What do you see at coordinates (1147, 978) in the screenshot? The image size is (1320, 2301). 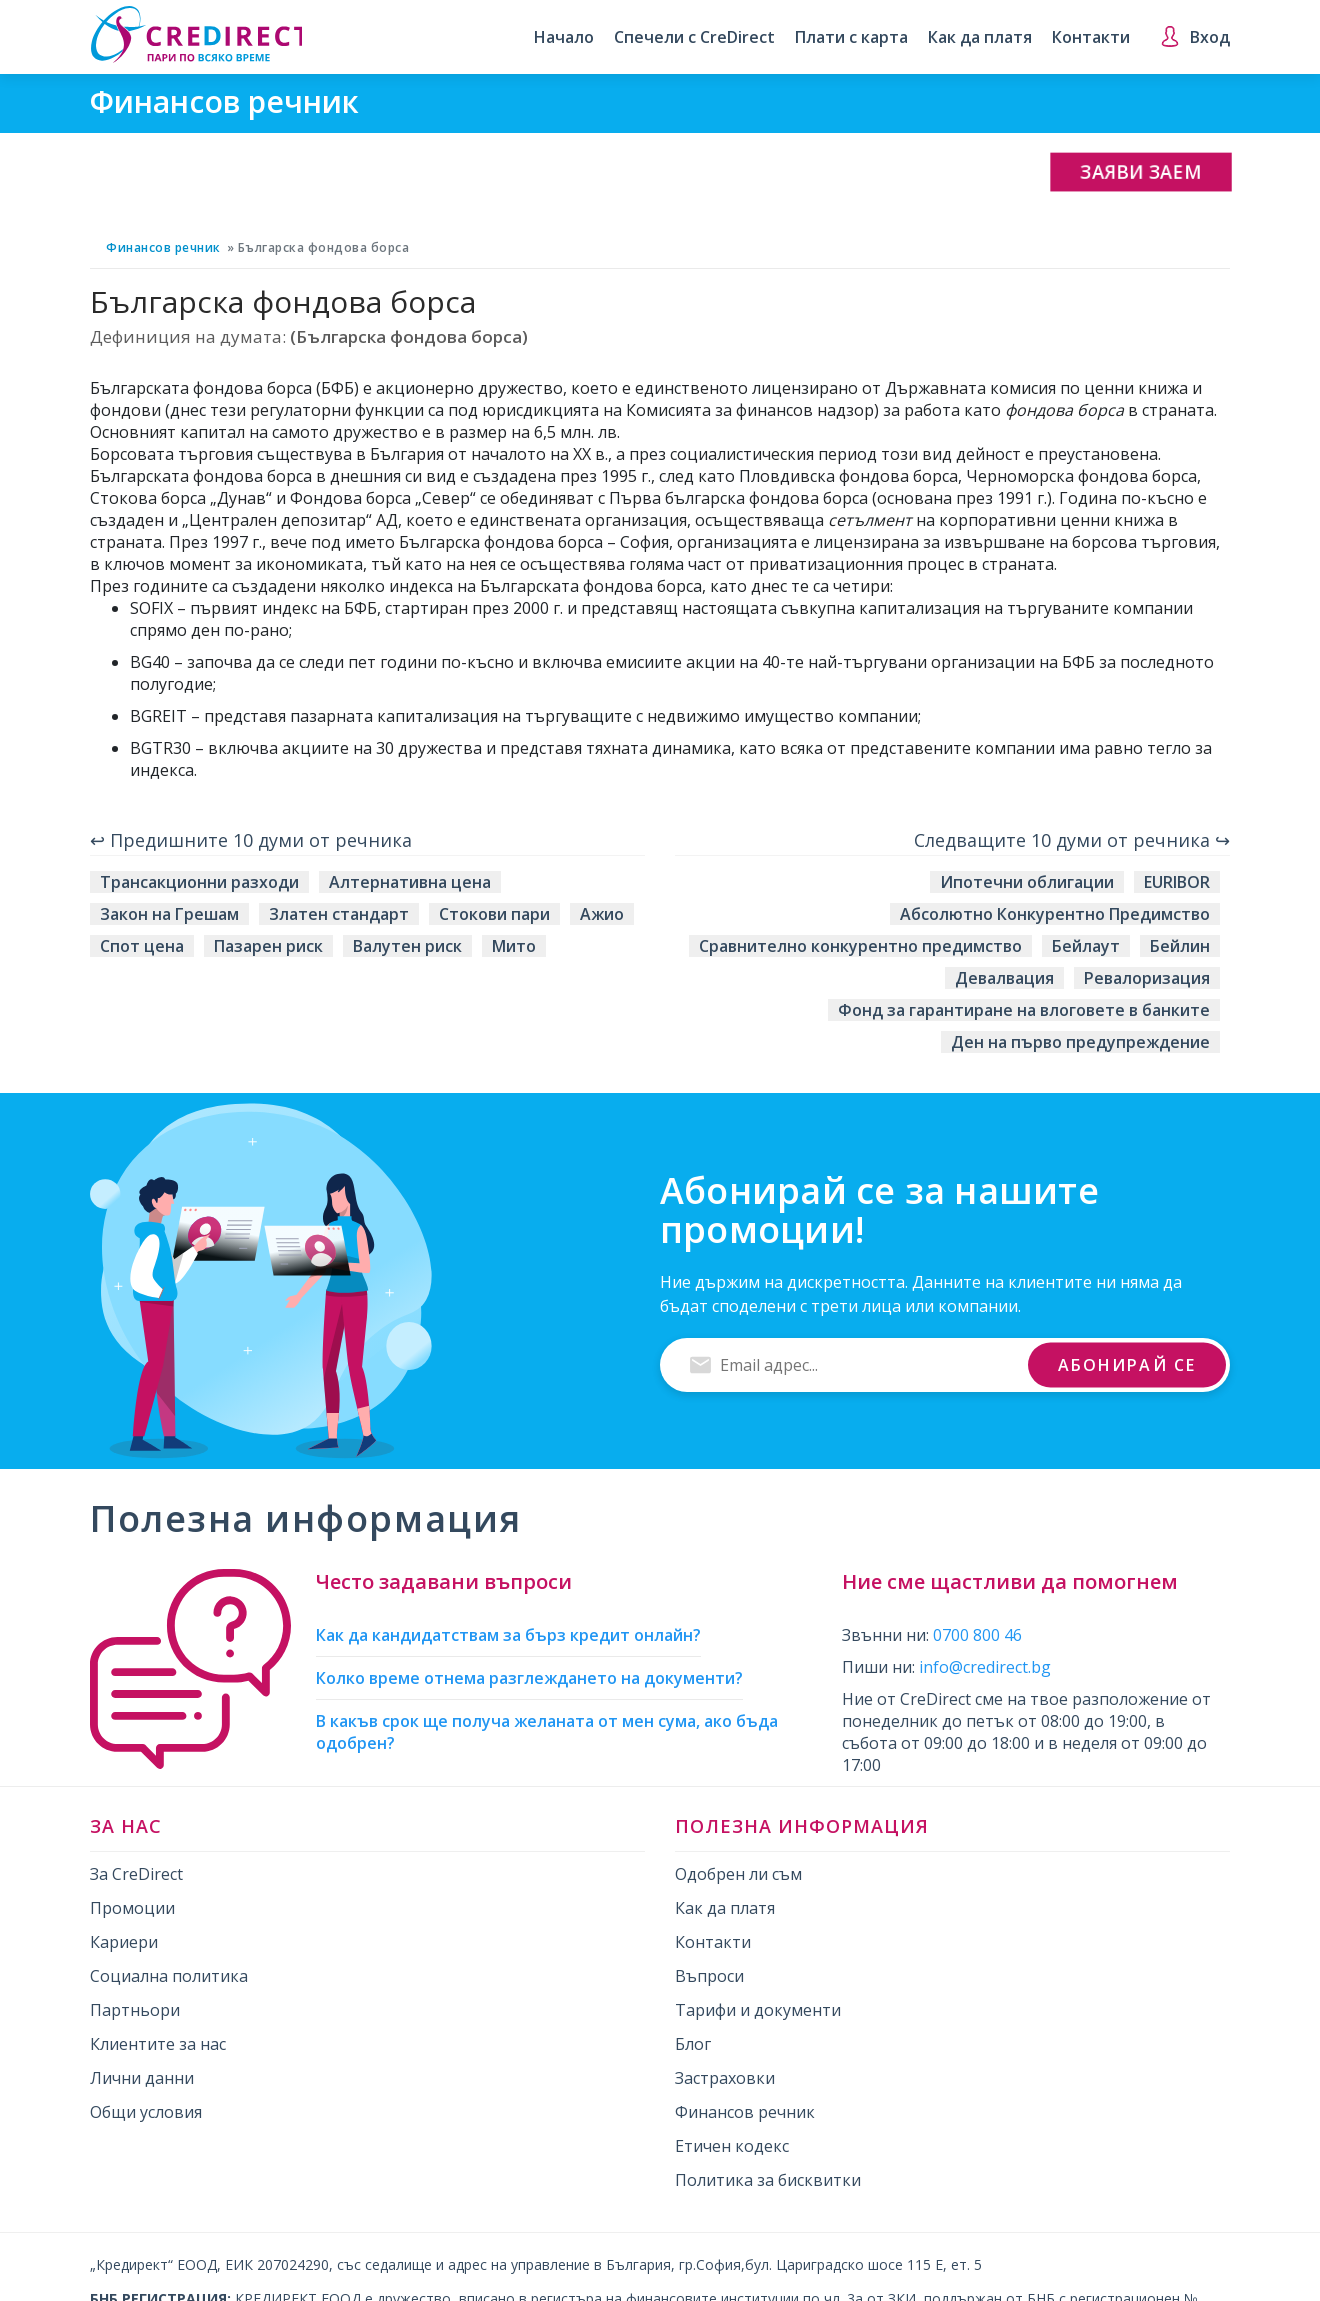 I see `Ревалоризация` at bounding box center [1147, 978].